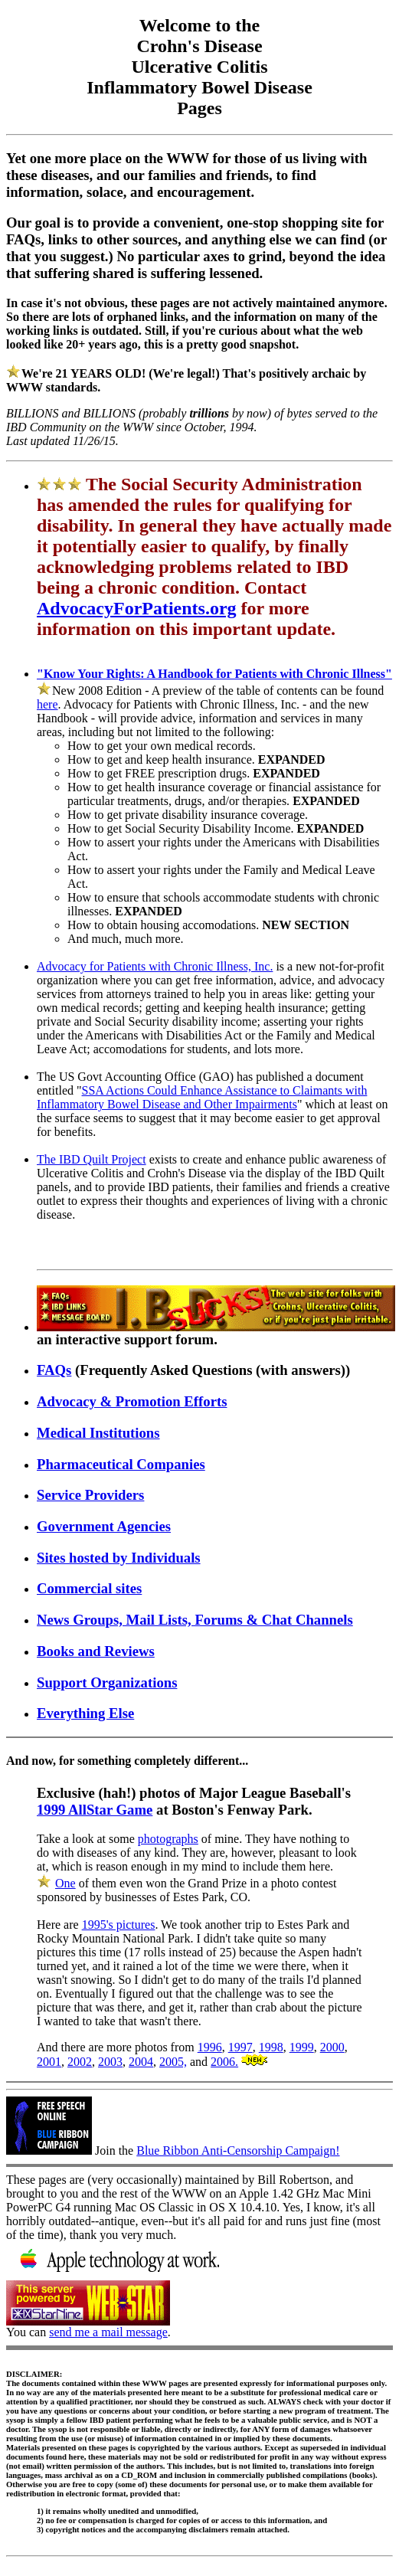  Describe the element at coordinates (301, 2047) in the screenshot. I see `1999` at that location.